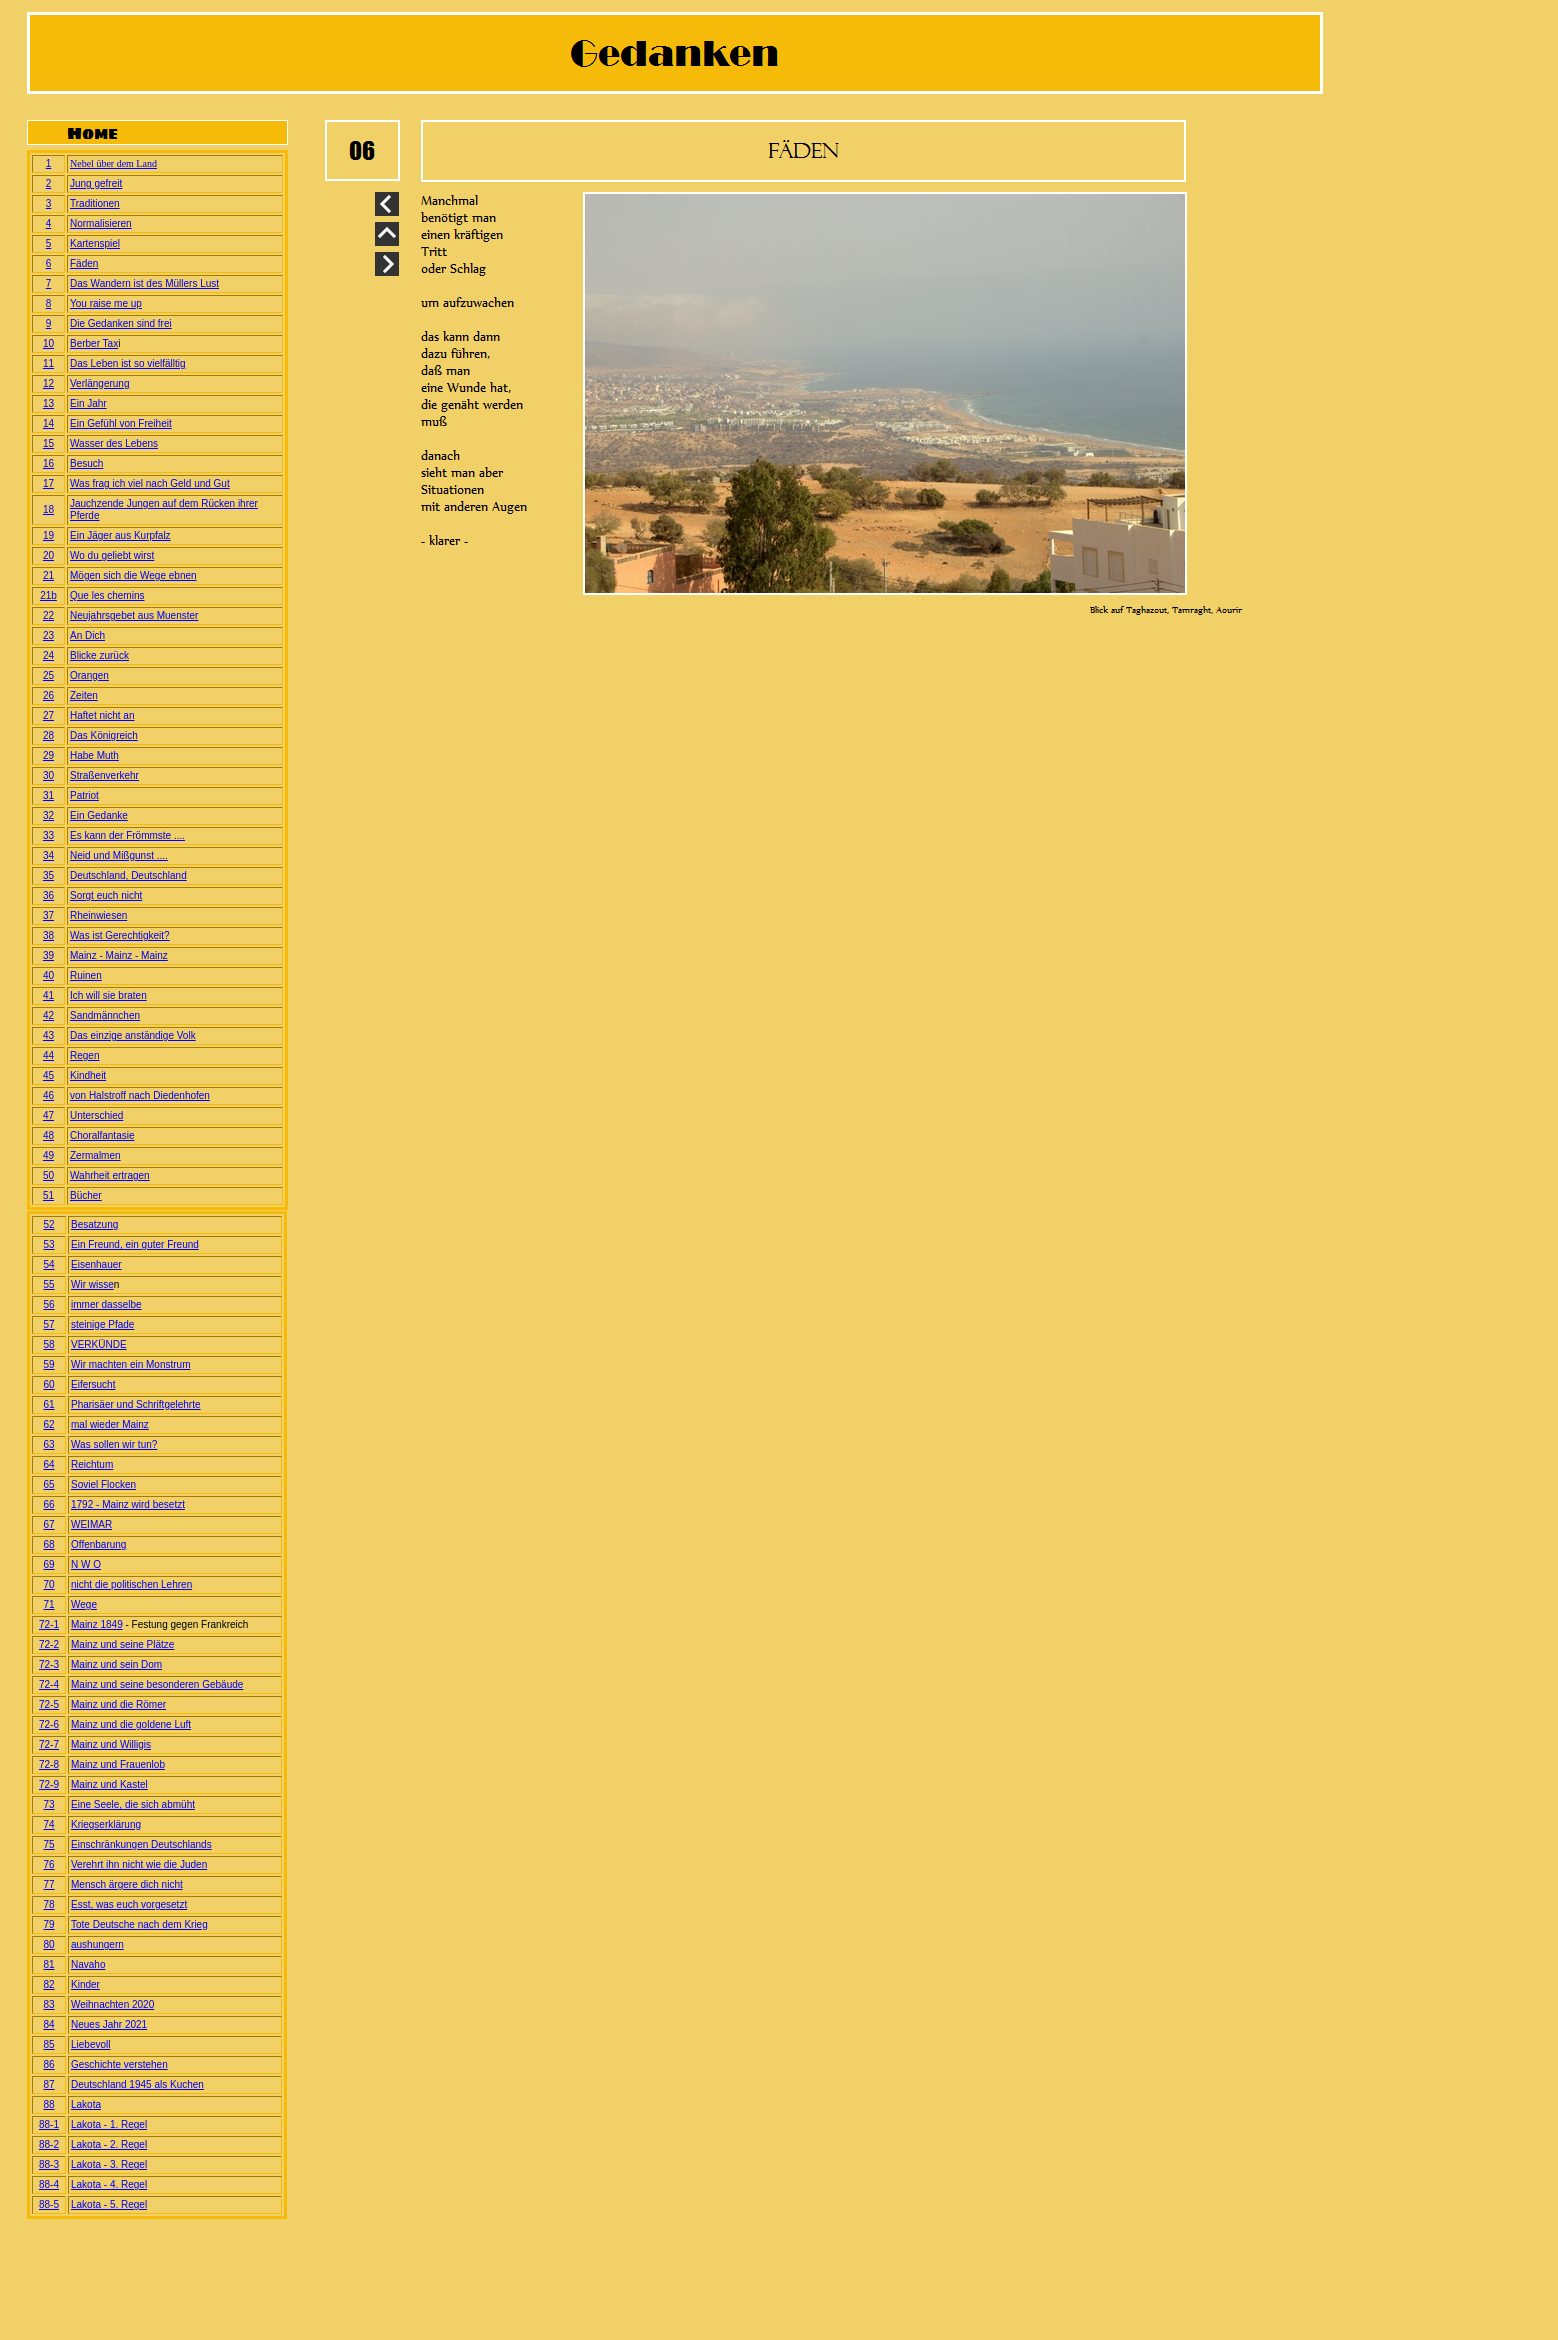  Describe the element at coordinates (48, 1484) in the screenshot. I see `65` at that location.